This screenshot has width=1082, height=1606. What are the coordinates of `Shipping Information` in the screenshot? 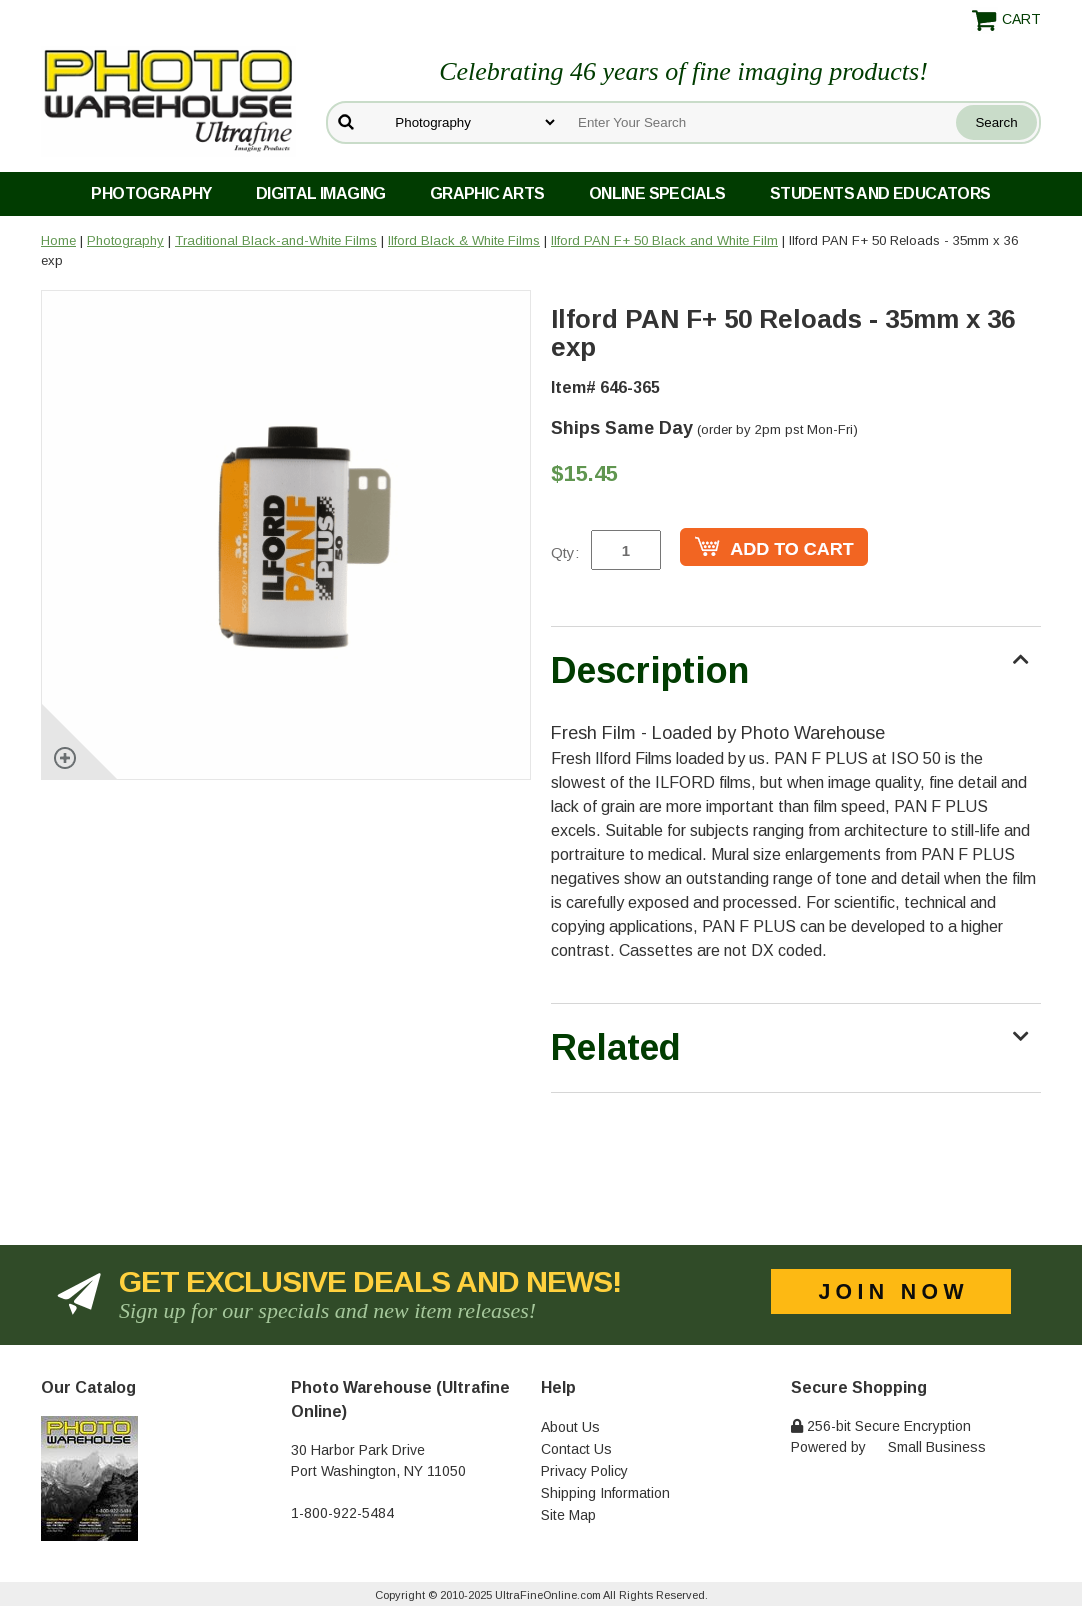 It's located at (605, 1493).